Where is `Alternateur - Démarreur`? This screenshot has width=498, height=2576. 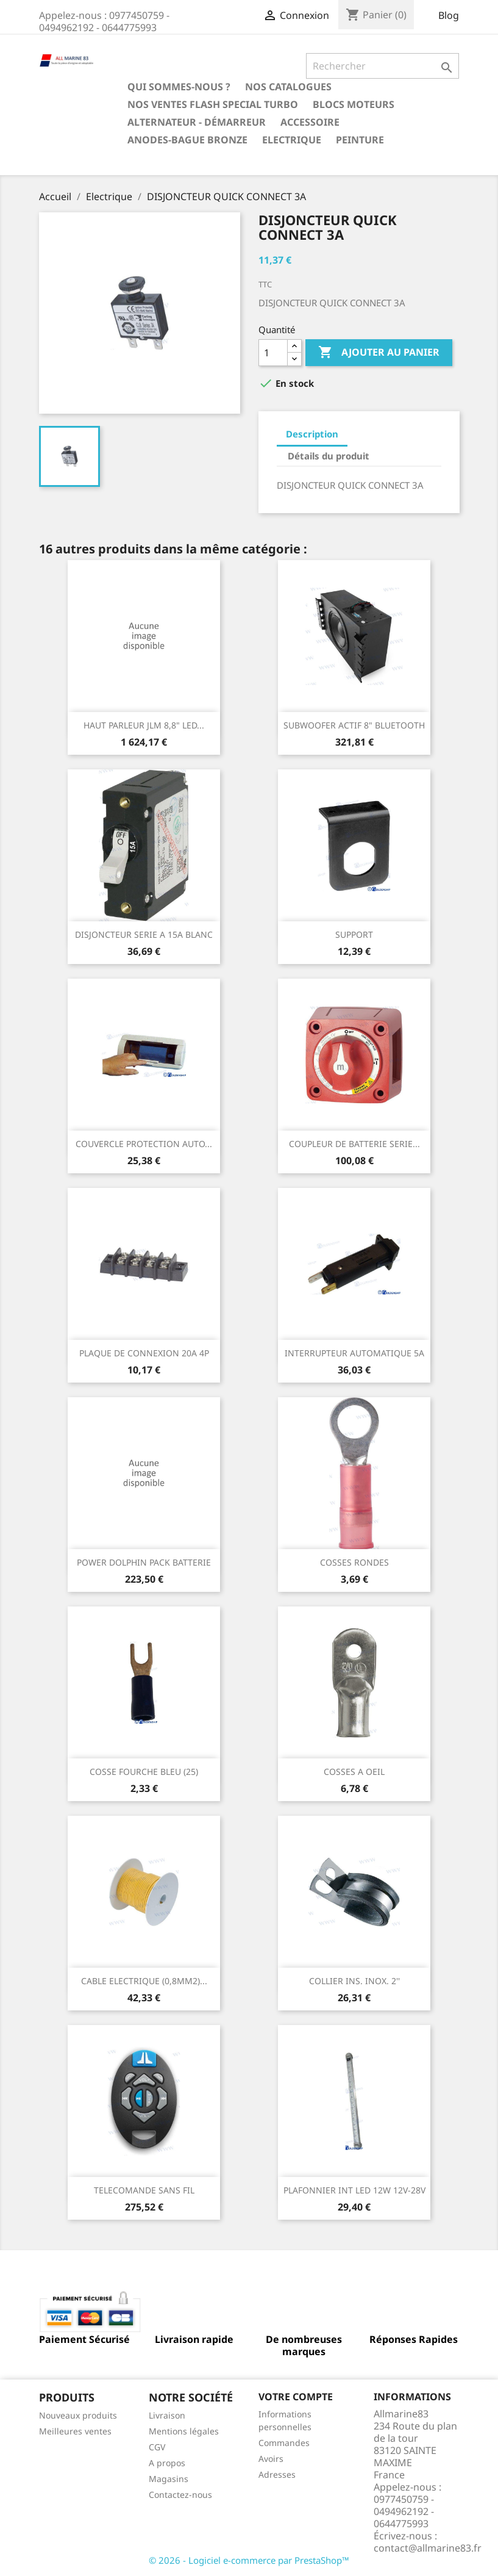
Alternateur - Démarreur is located at coordinates (196, 122).